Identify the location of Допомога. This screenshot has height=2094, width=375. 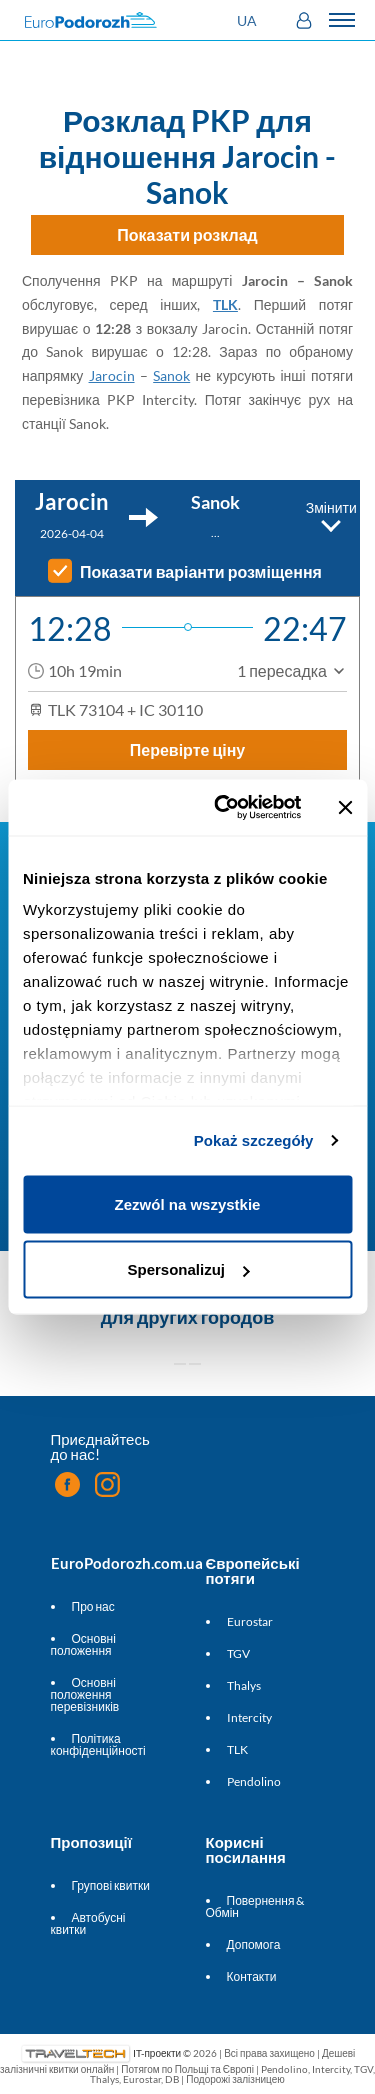
(254, 1944).